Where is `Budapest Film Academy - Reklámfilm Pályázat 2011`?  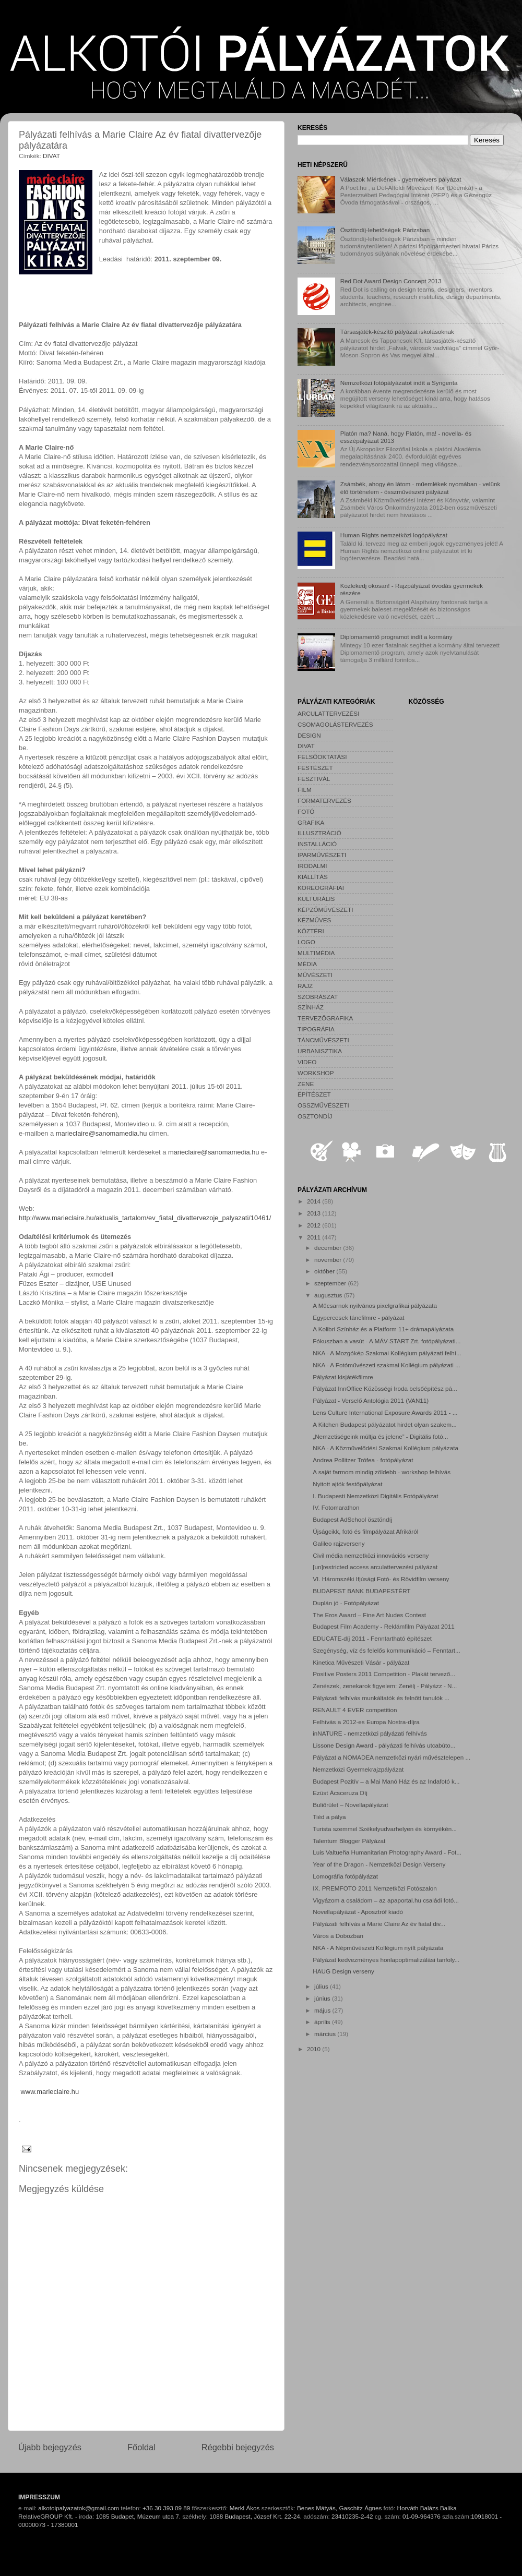 Budapest Film Academy - Reklámfilm Pályázat 2011 is located at coordinates (384, 1626).